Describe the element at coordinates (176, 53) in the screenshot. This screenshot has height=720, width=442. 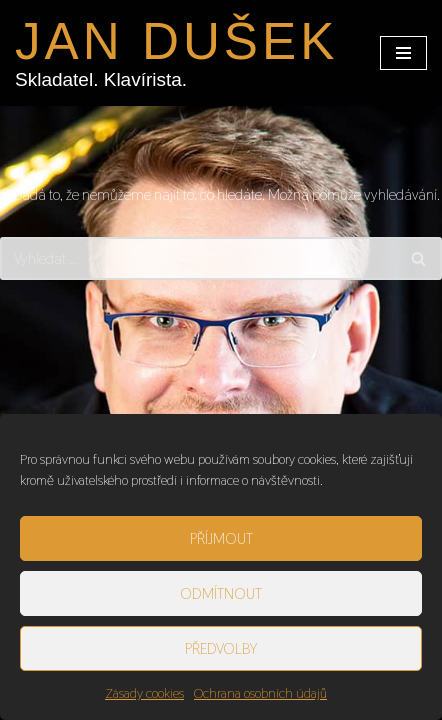
I see `[JAN DUŠEK Skladatel. Klavírista.]` at that location.